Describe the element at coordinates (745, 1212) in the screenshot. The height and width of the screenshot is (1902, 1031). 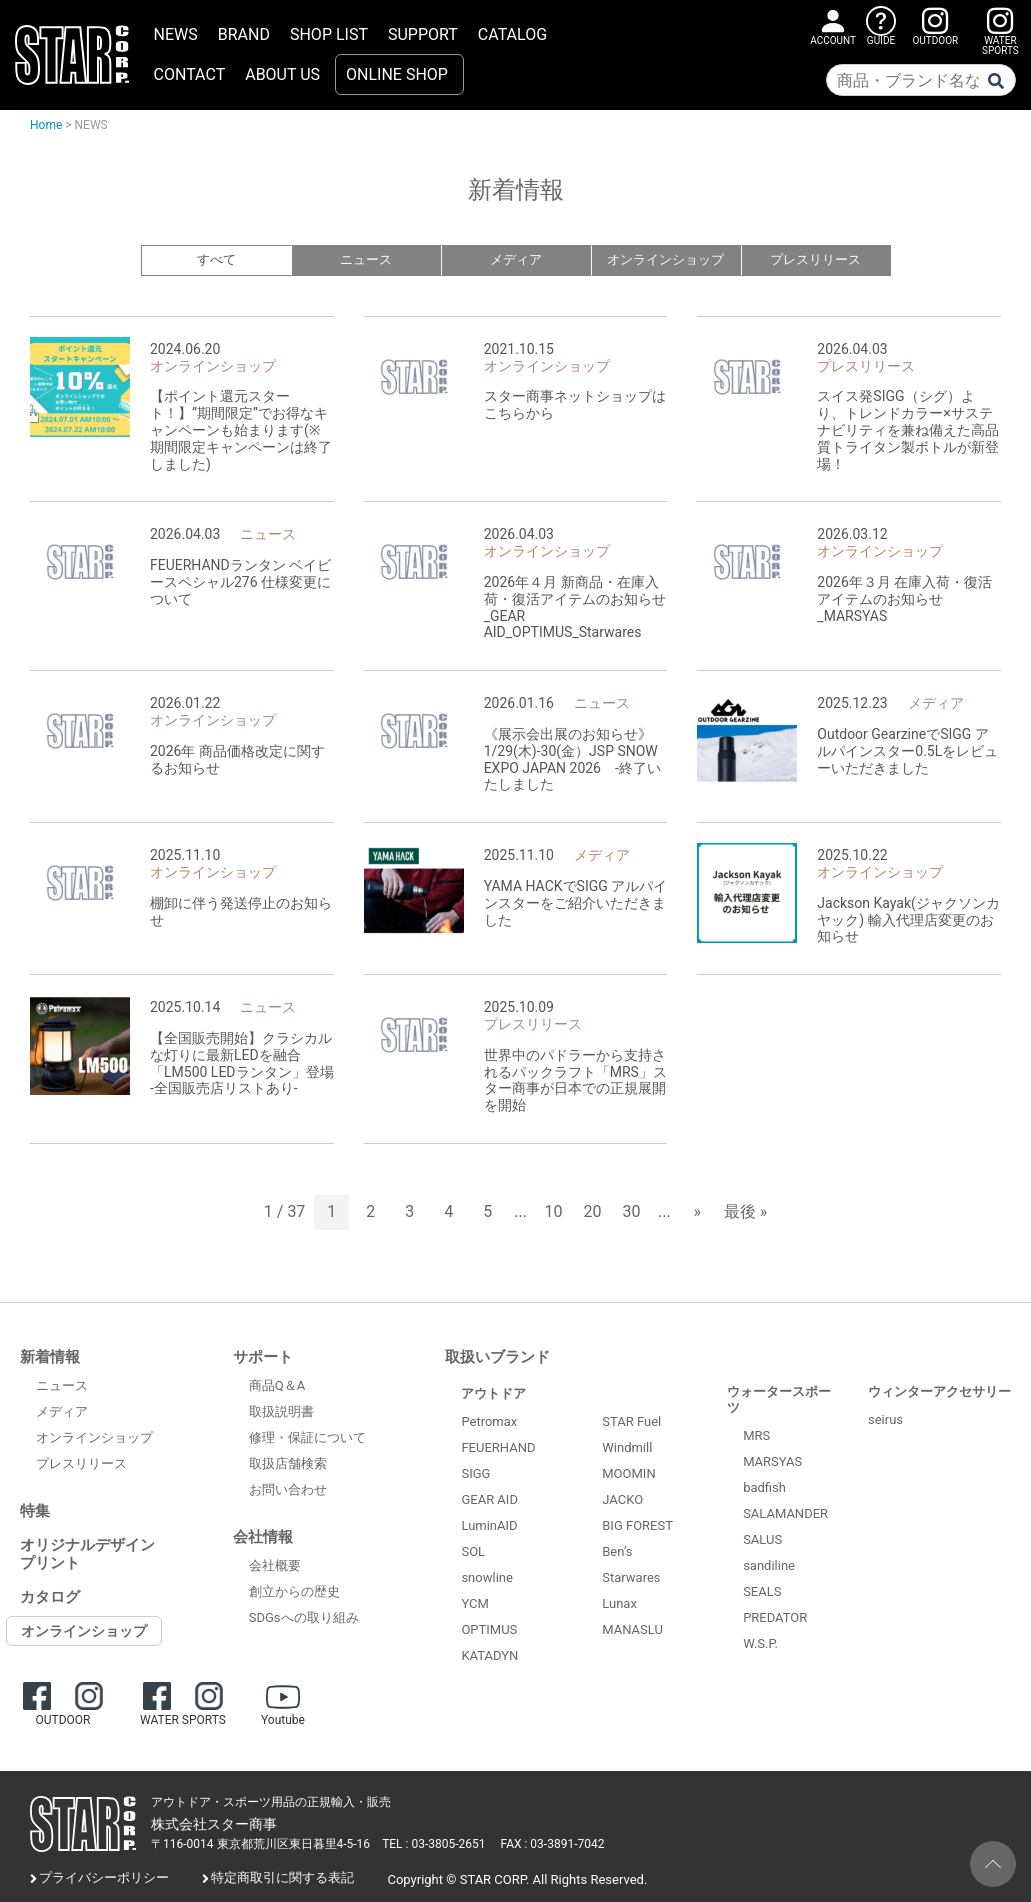
I see `最後 » [Last Page]` at that location.